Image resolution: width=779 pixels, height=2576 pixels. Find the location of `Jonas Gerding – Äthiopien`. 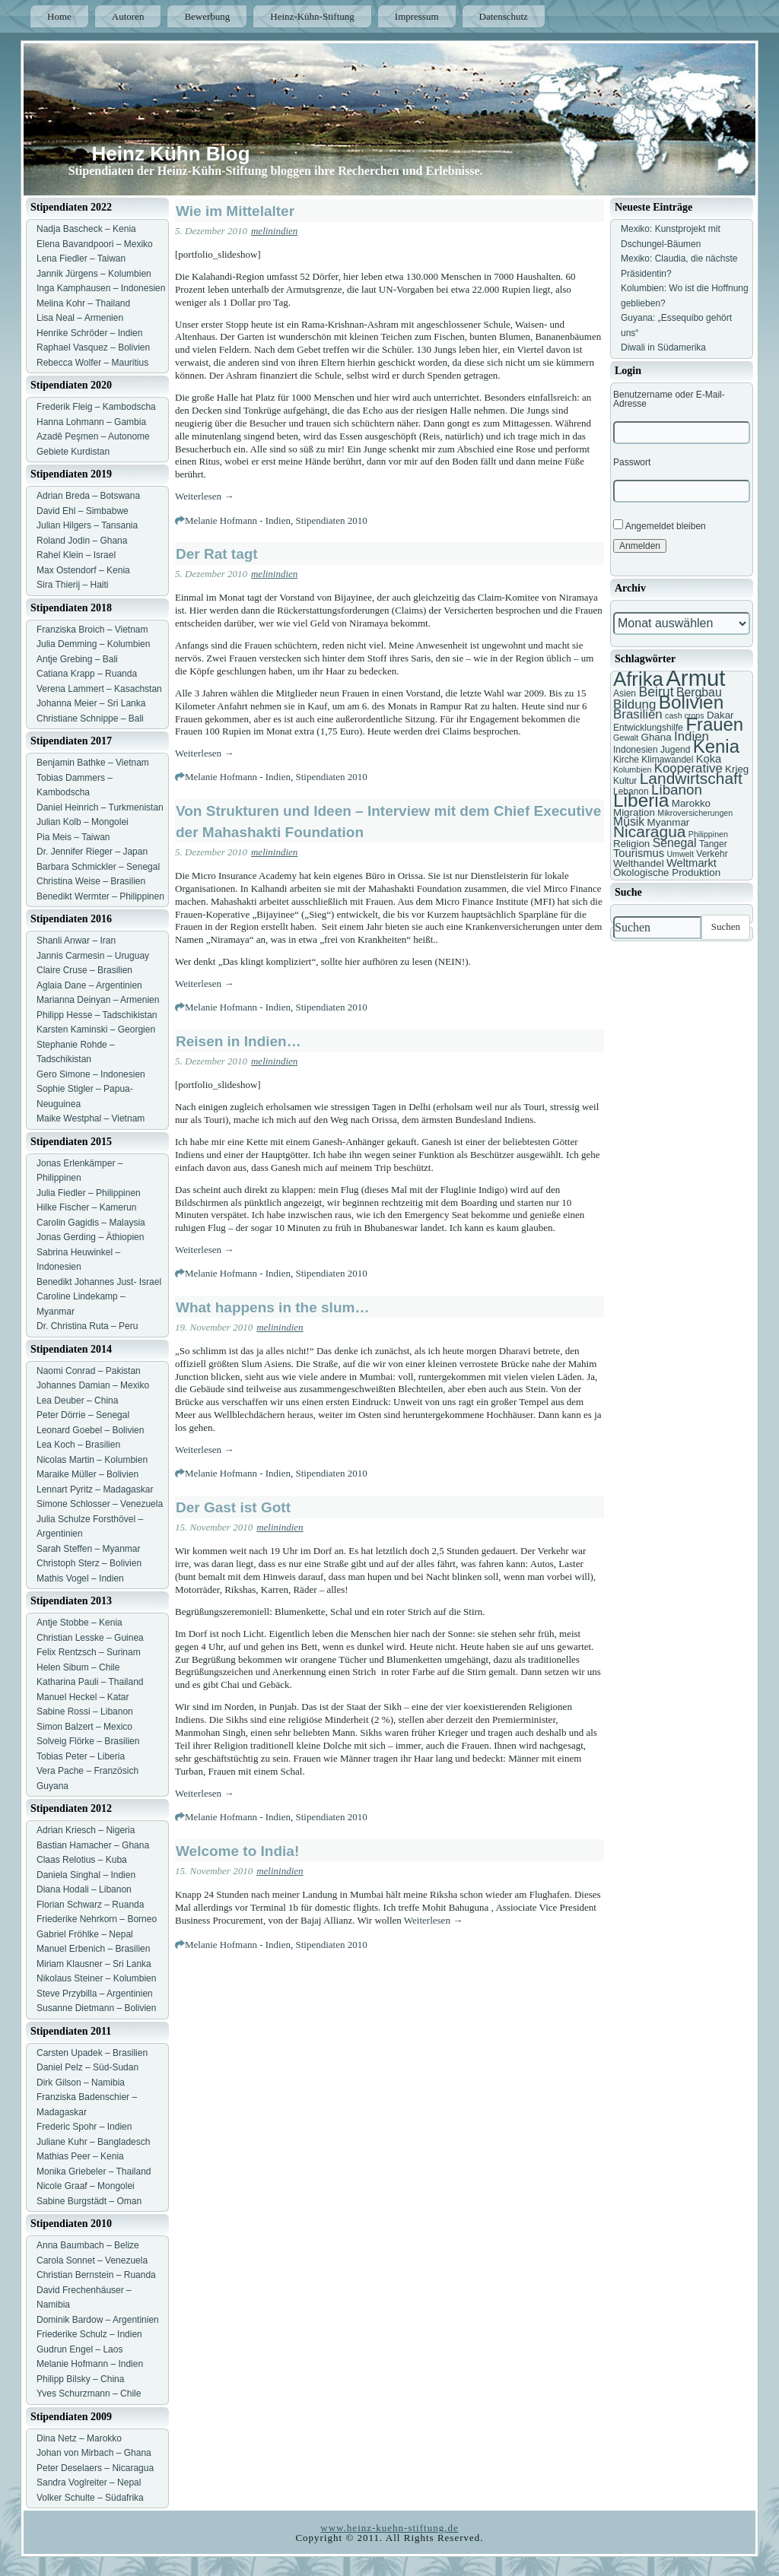

Jonas Gerding – Äthiopien is located at coordinates (90, 1237).